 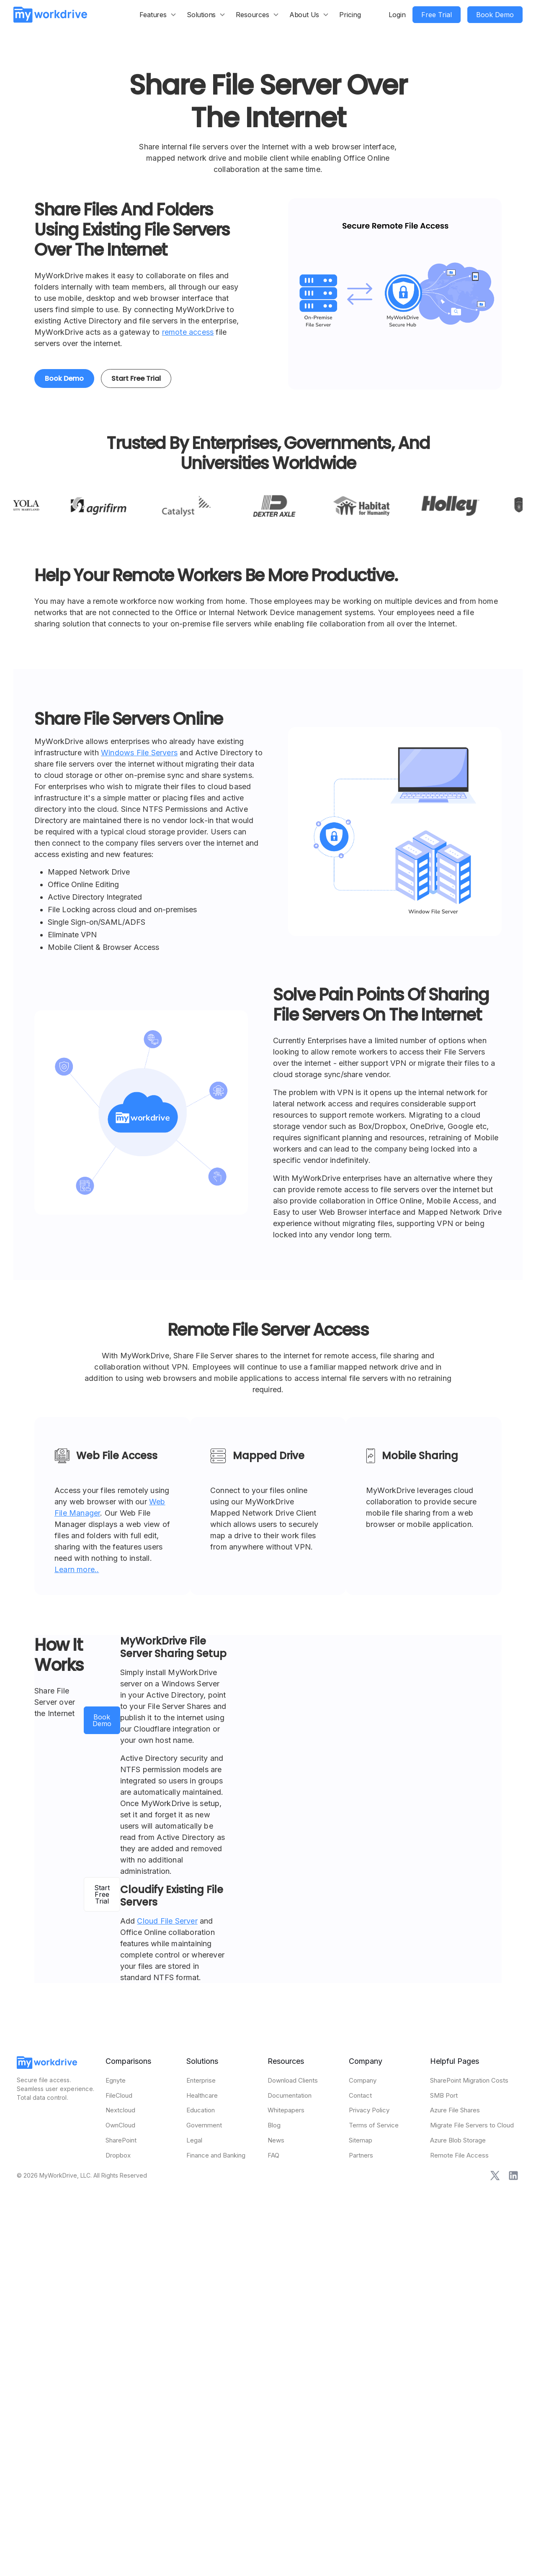 I want to click on Dropbox, so click(x=118, y=2155).